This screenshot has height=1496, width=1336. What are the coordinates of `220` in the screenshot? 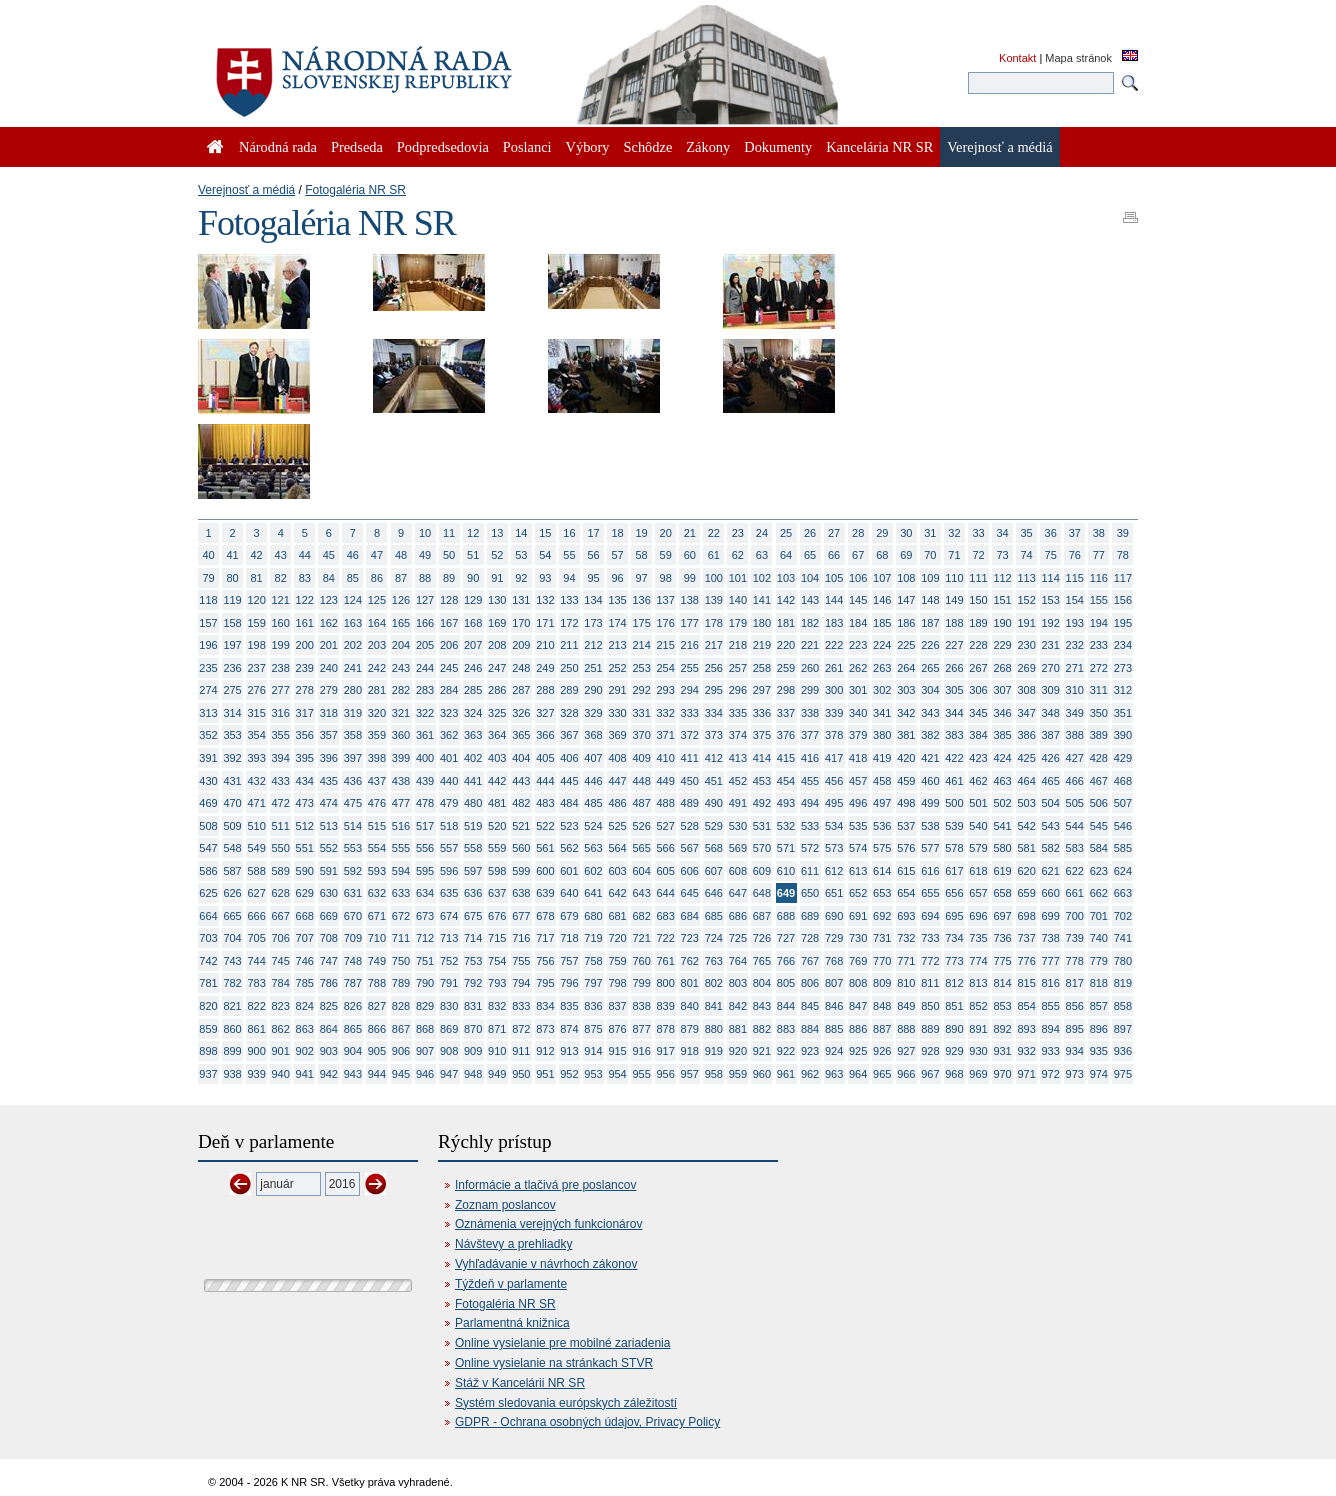 It's located at (786, 645).